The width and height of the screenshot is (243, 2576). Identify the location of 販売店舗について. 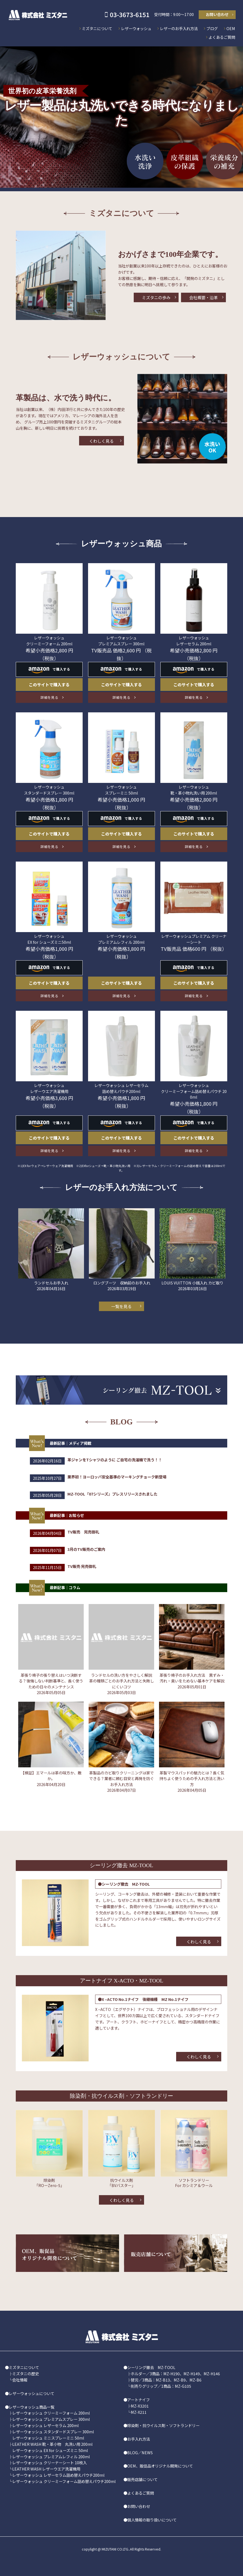
(142, 2479).